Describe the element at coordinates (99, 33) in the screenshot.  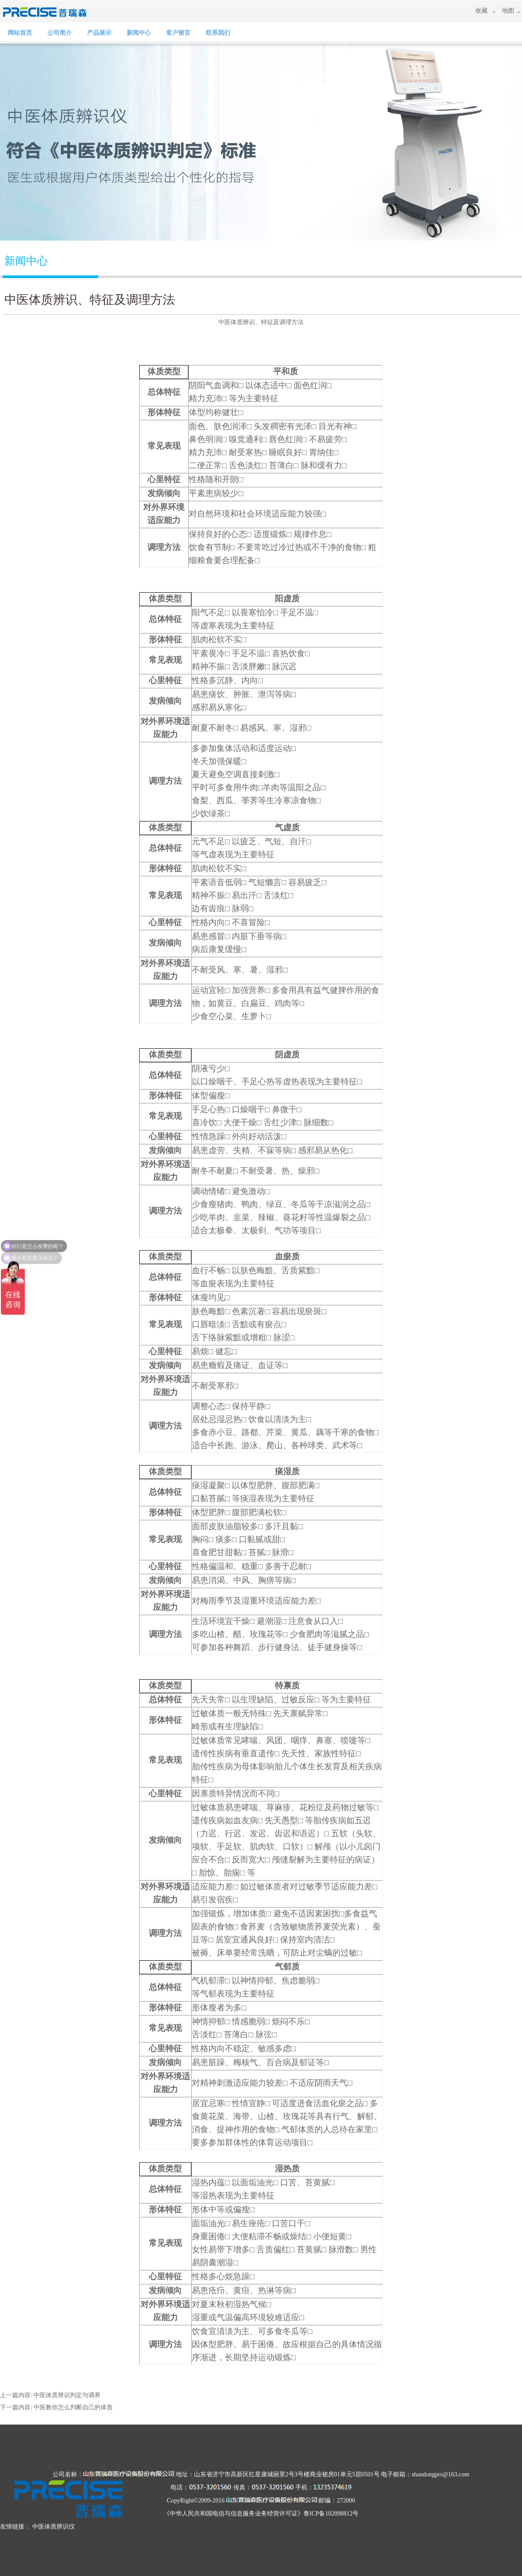
I see `产品展示` at that location.